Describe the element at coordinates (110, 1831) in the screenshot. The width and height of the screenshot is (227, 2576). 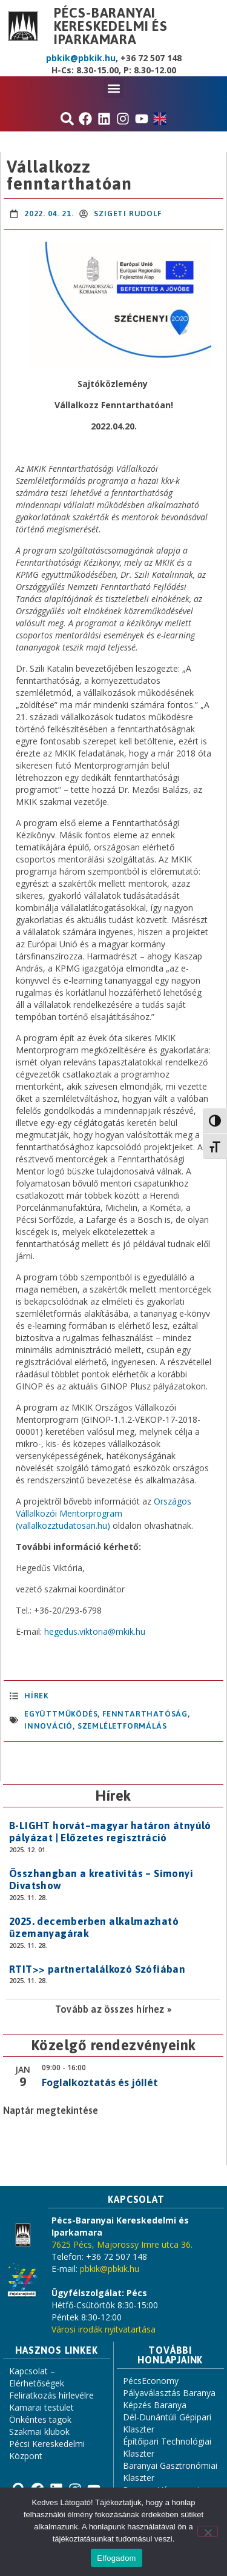
I see `B-LIGHT horvát–magyar határon átnyúló pályázat | Előzetes regisztráció` at that location.